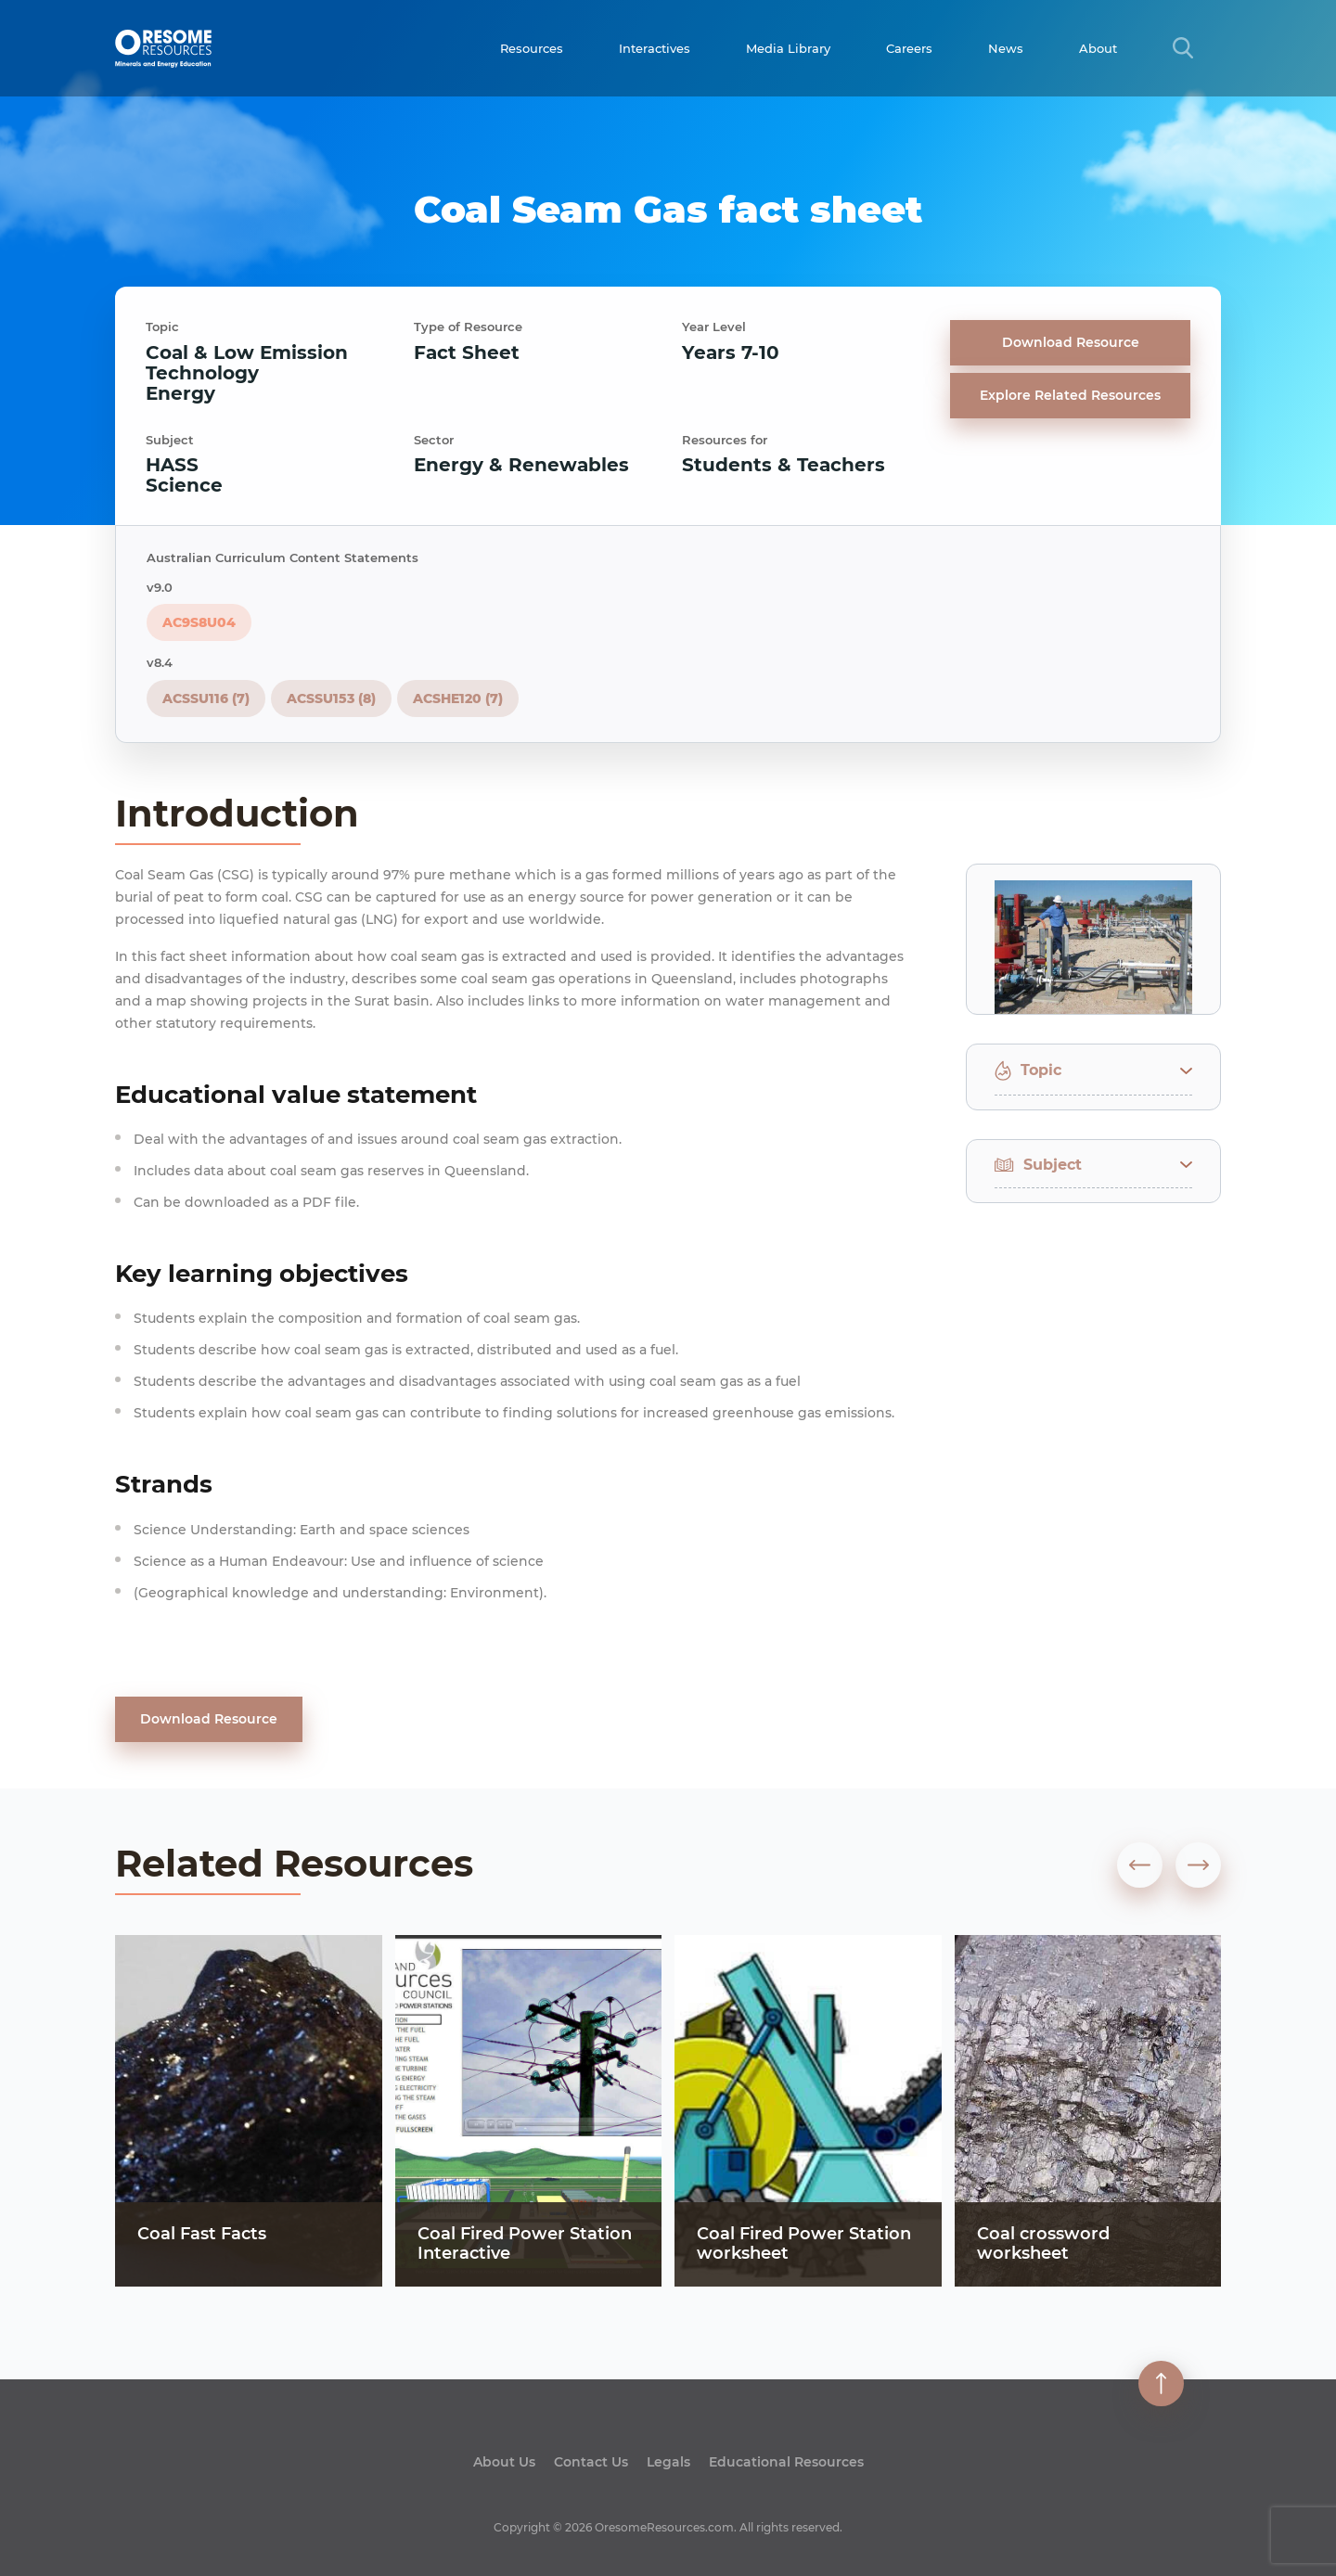 This screenshot has width=1336, height=2576. I want to click on Media Library, so click(788, 48).